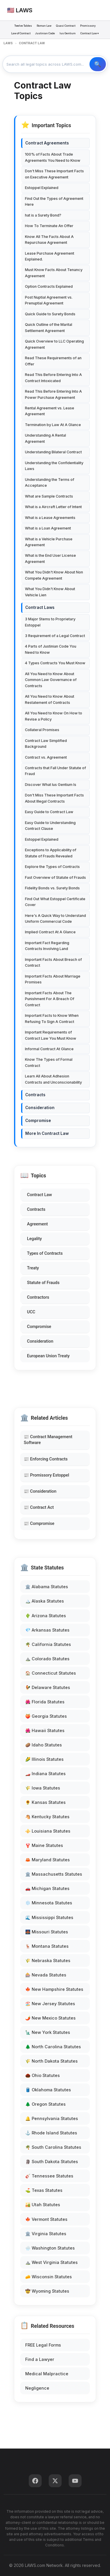  Describe the element at coordinates (51, 2132) in the screenshot. I see `⚓ Rhode Island Statutes` at that location.